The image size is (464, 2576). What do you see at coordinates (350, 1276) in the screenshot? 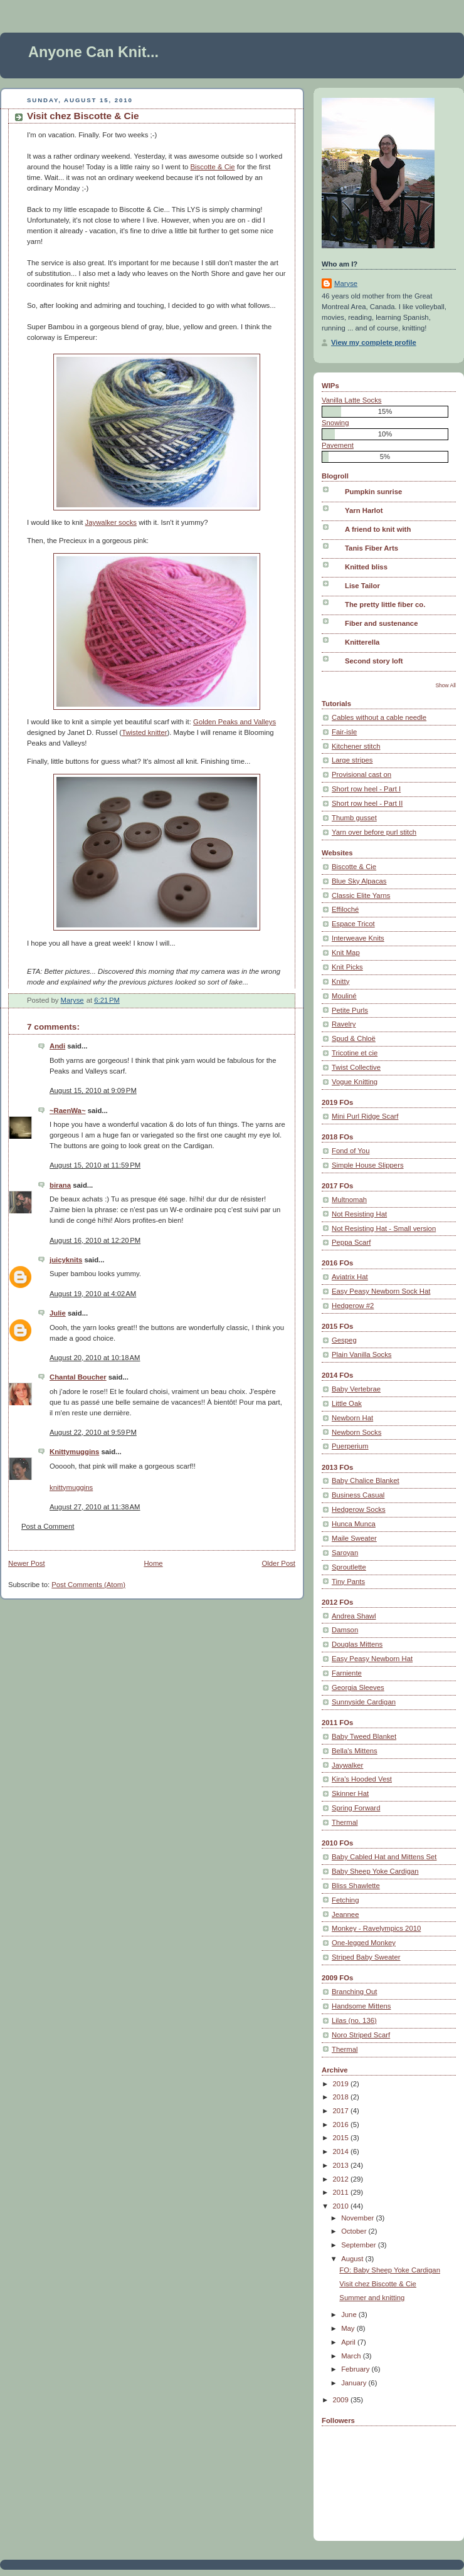
I see `Aviatrix Hat` at bounding box center [350, 1276].